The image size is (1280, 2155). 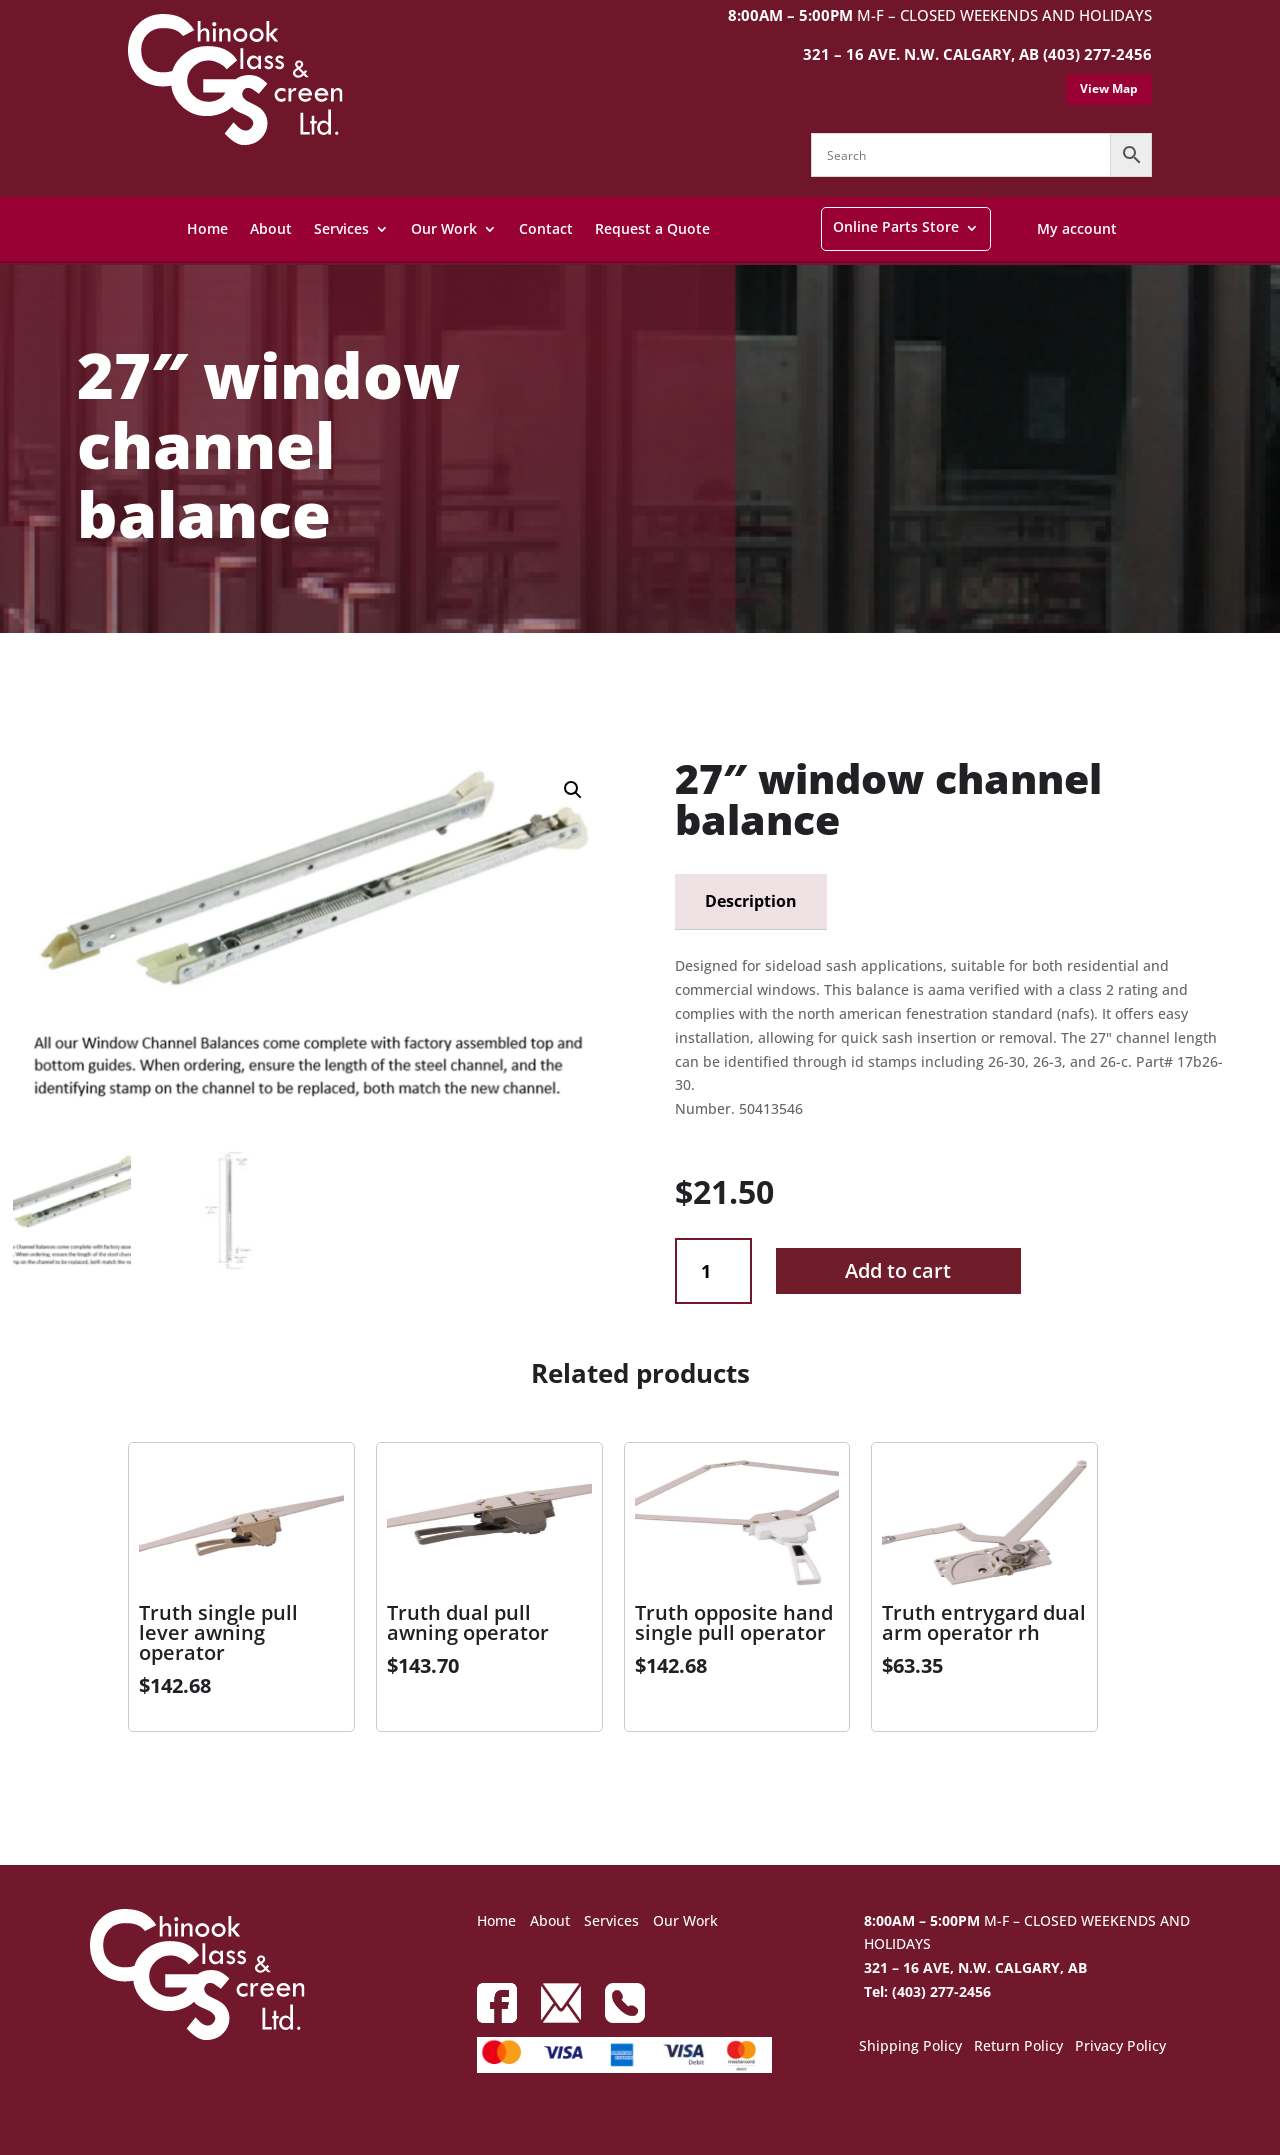 What do you see at coordinates (975, 1967) in the screenshot?
I see `321 – 16 AVE, N.W. CALGARY, AB` at bounding box center [975, 1967].